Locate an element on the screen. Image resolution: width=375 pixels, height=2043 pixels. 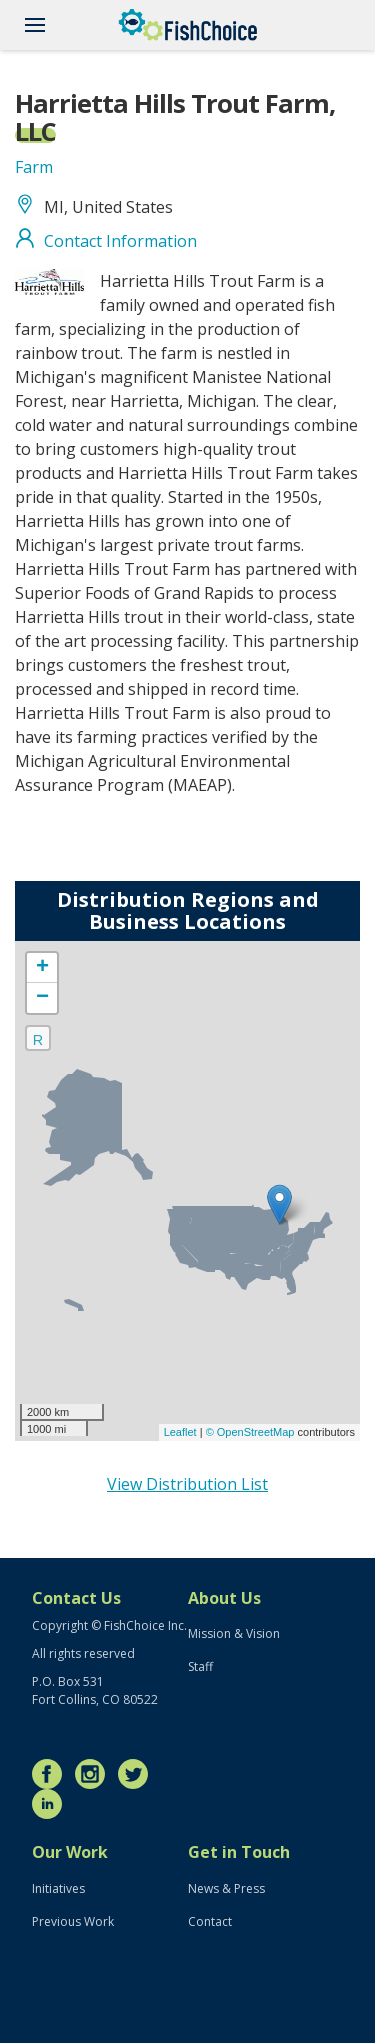
© OpenStreetMap is located at coordinates (252, 1432).